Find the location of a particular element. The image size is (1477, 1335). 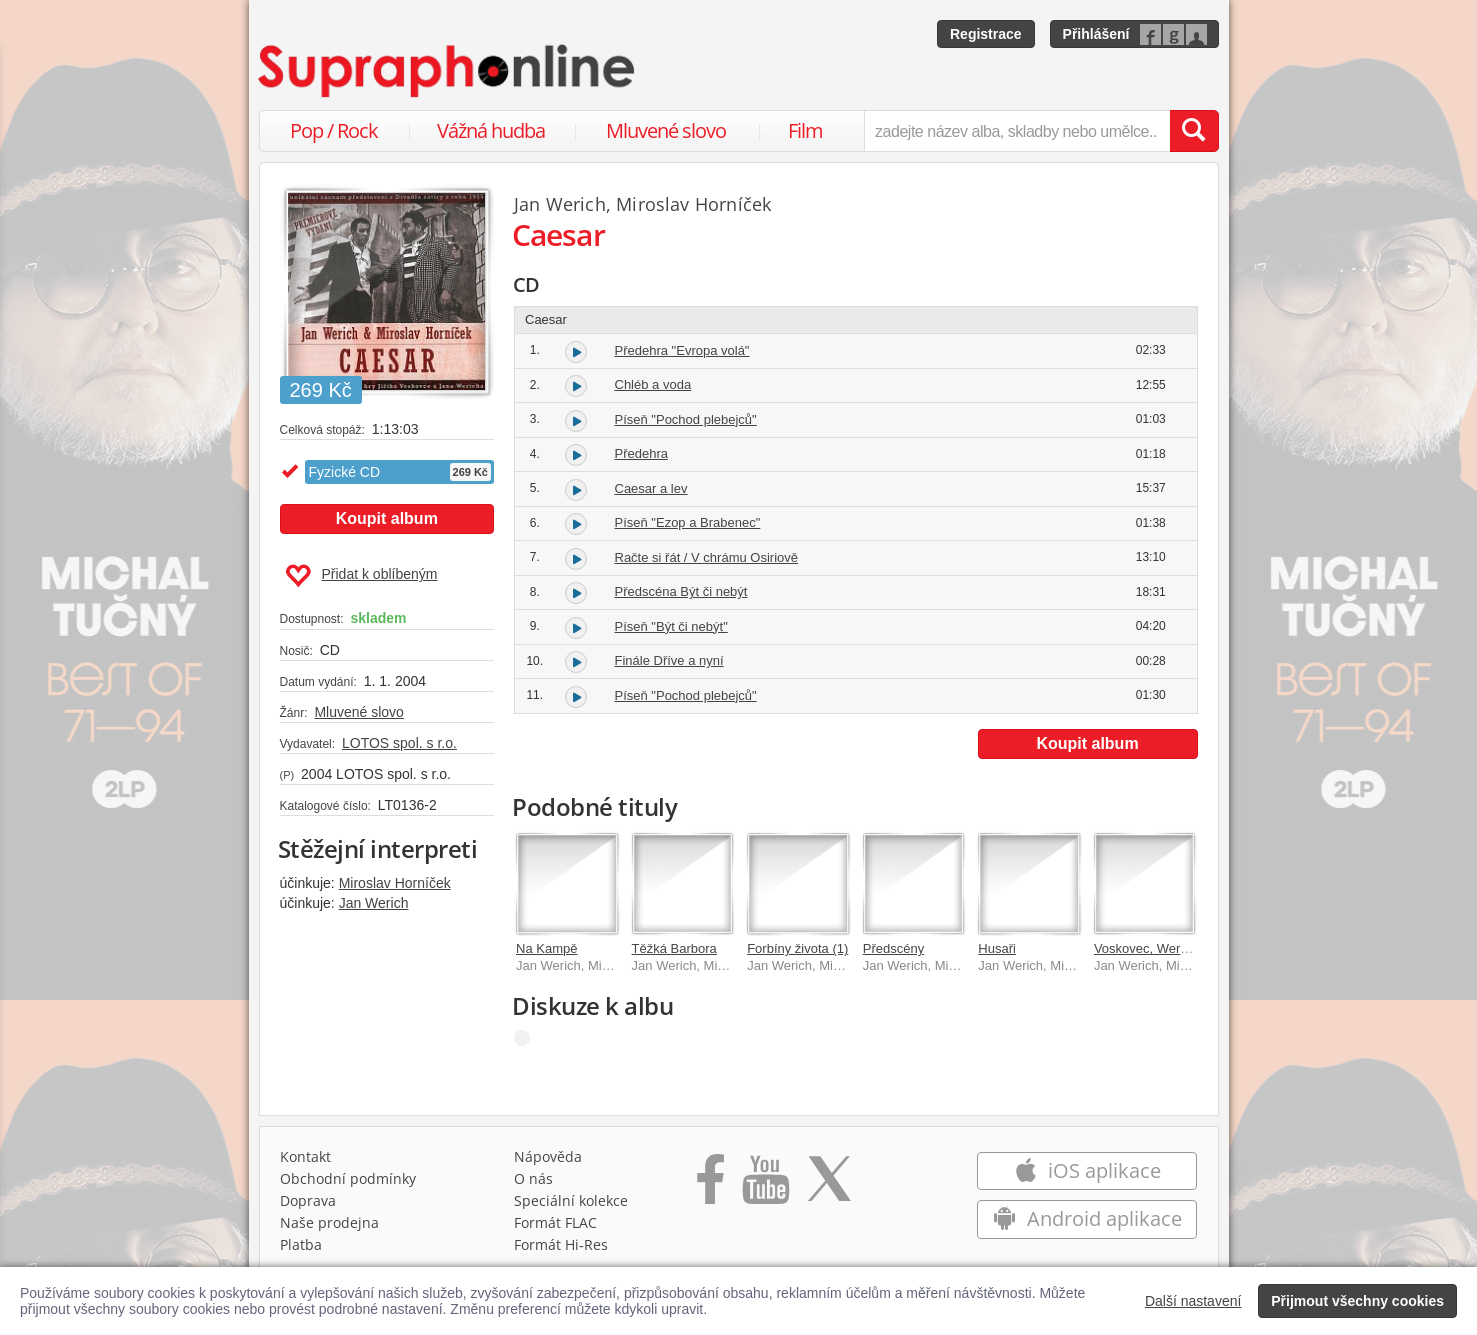

Předehra is located at coordinates (641, 453).